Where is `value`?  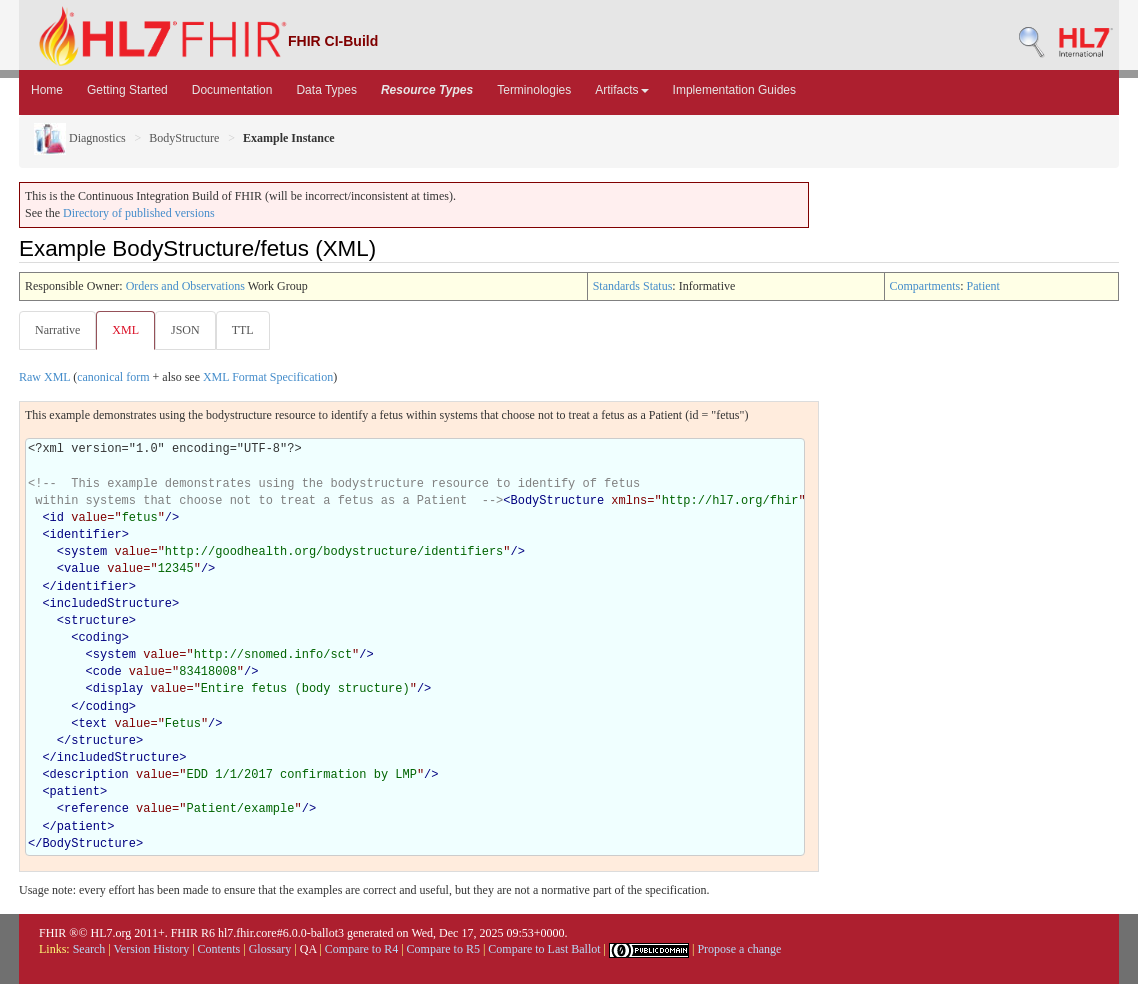 value is located at coordinates (82, 570).